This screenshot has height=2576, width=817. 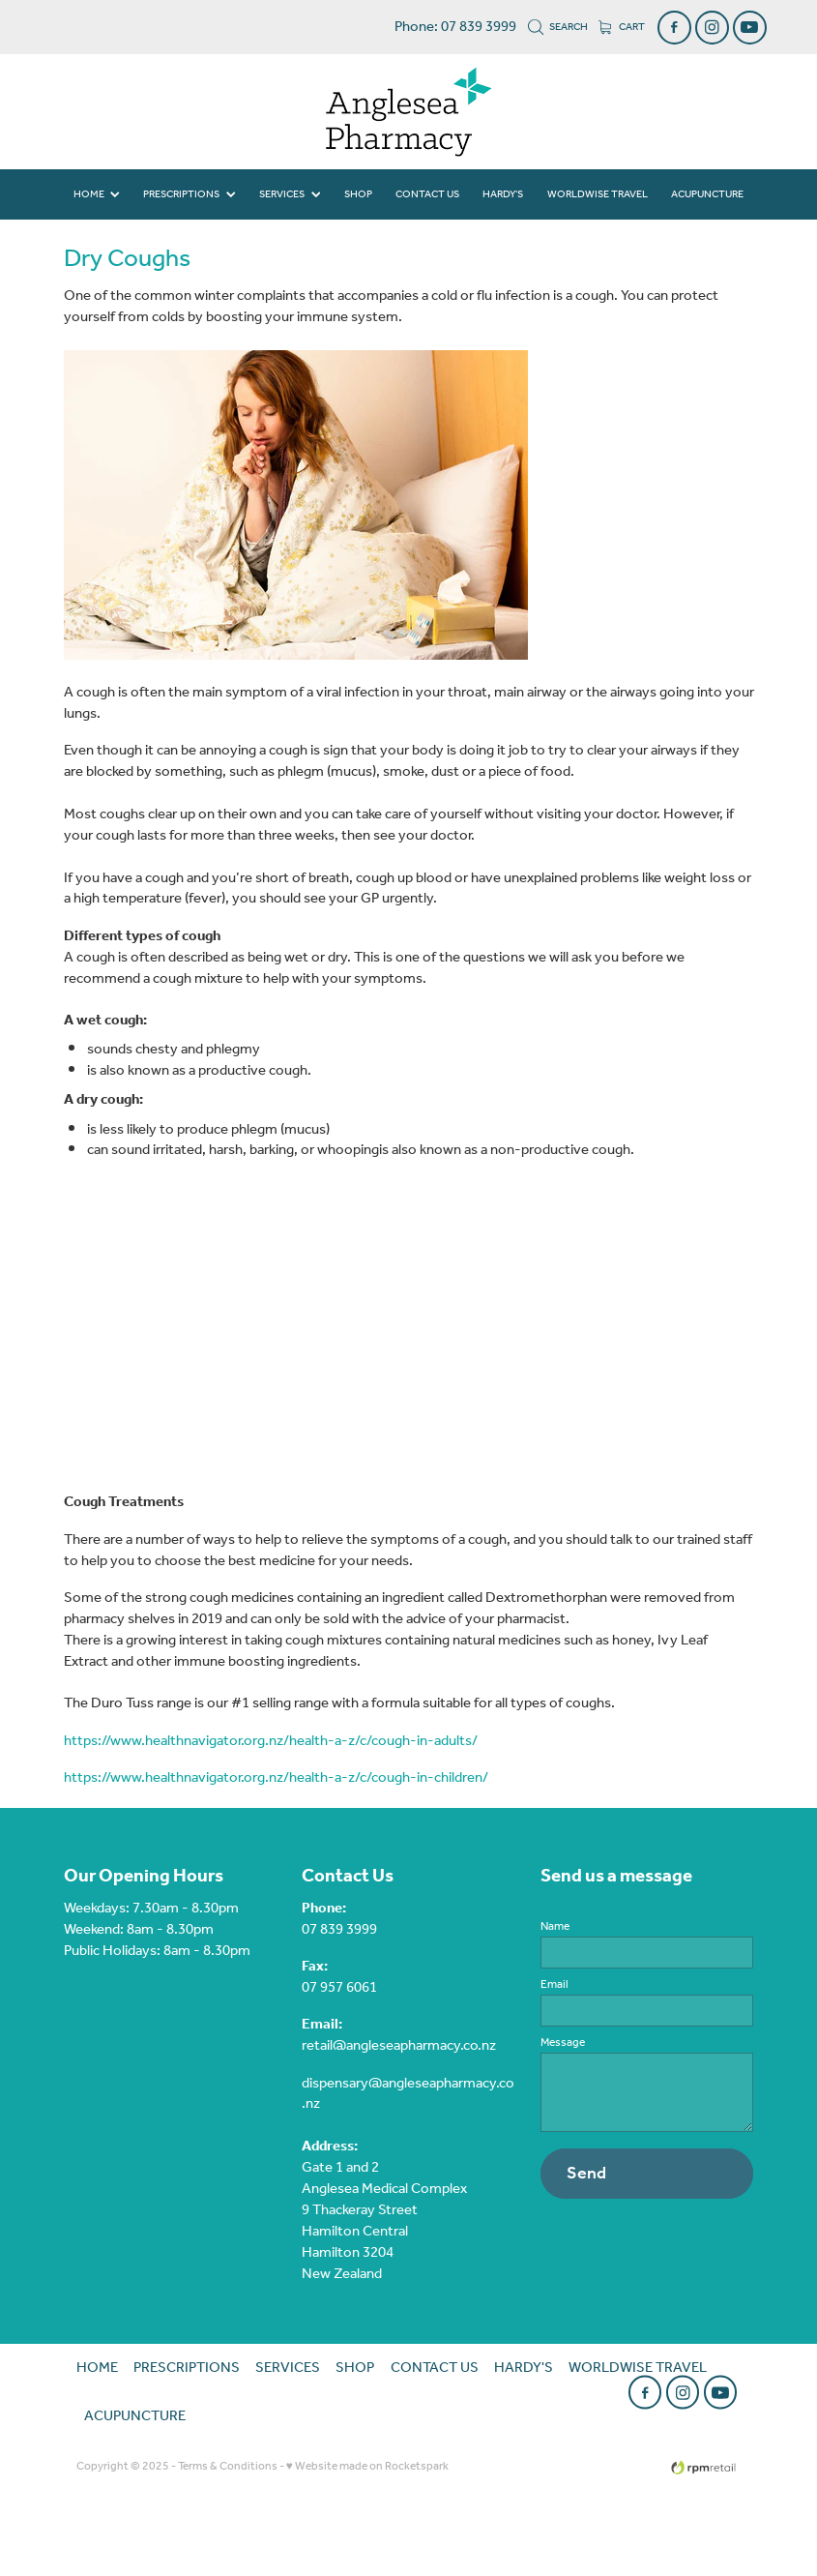 What do you see at coordinates (558, 27) in the screenshot?
I see `Search` at bounding box center [558, 27].